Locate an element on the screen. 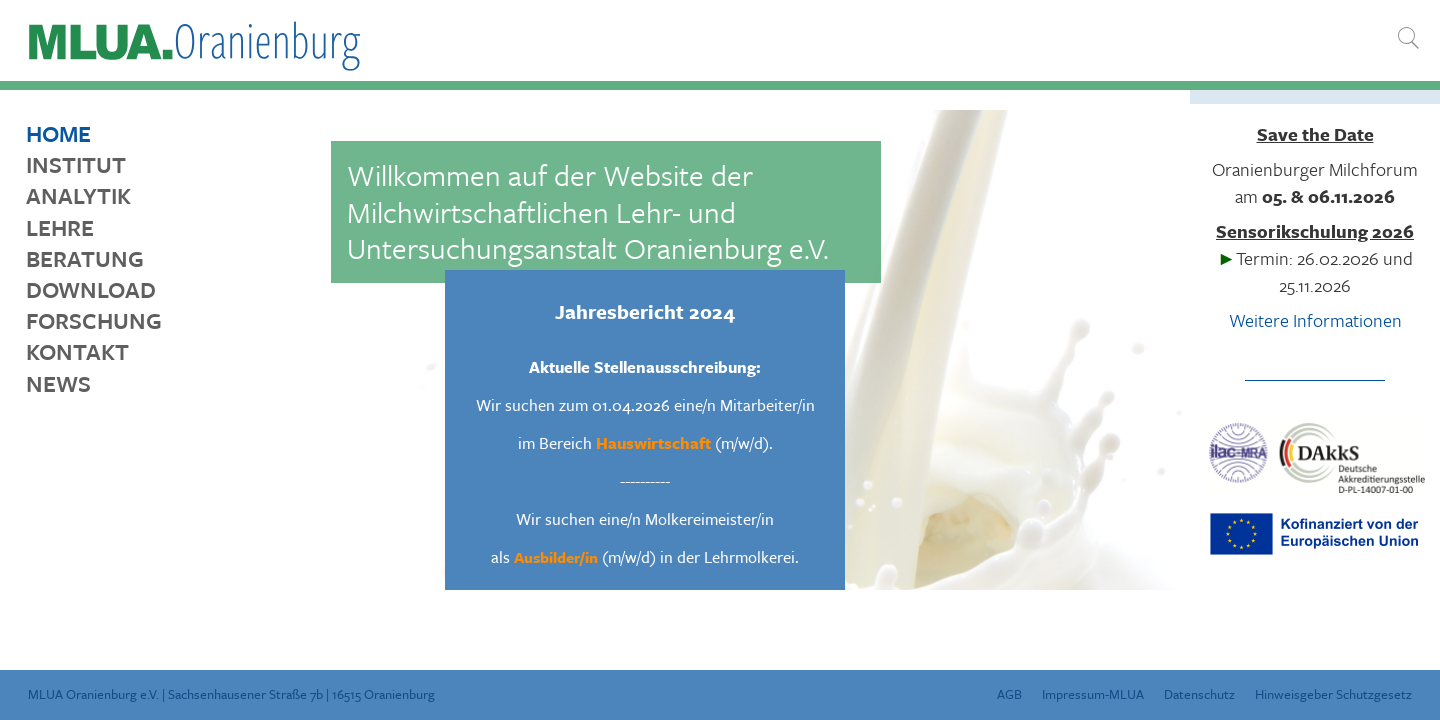  Lehre is located at coordinates (60, 227).